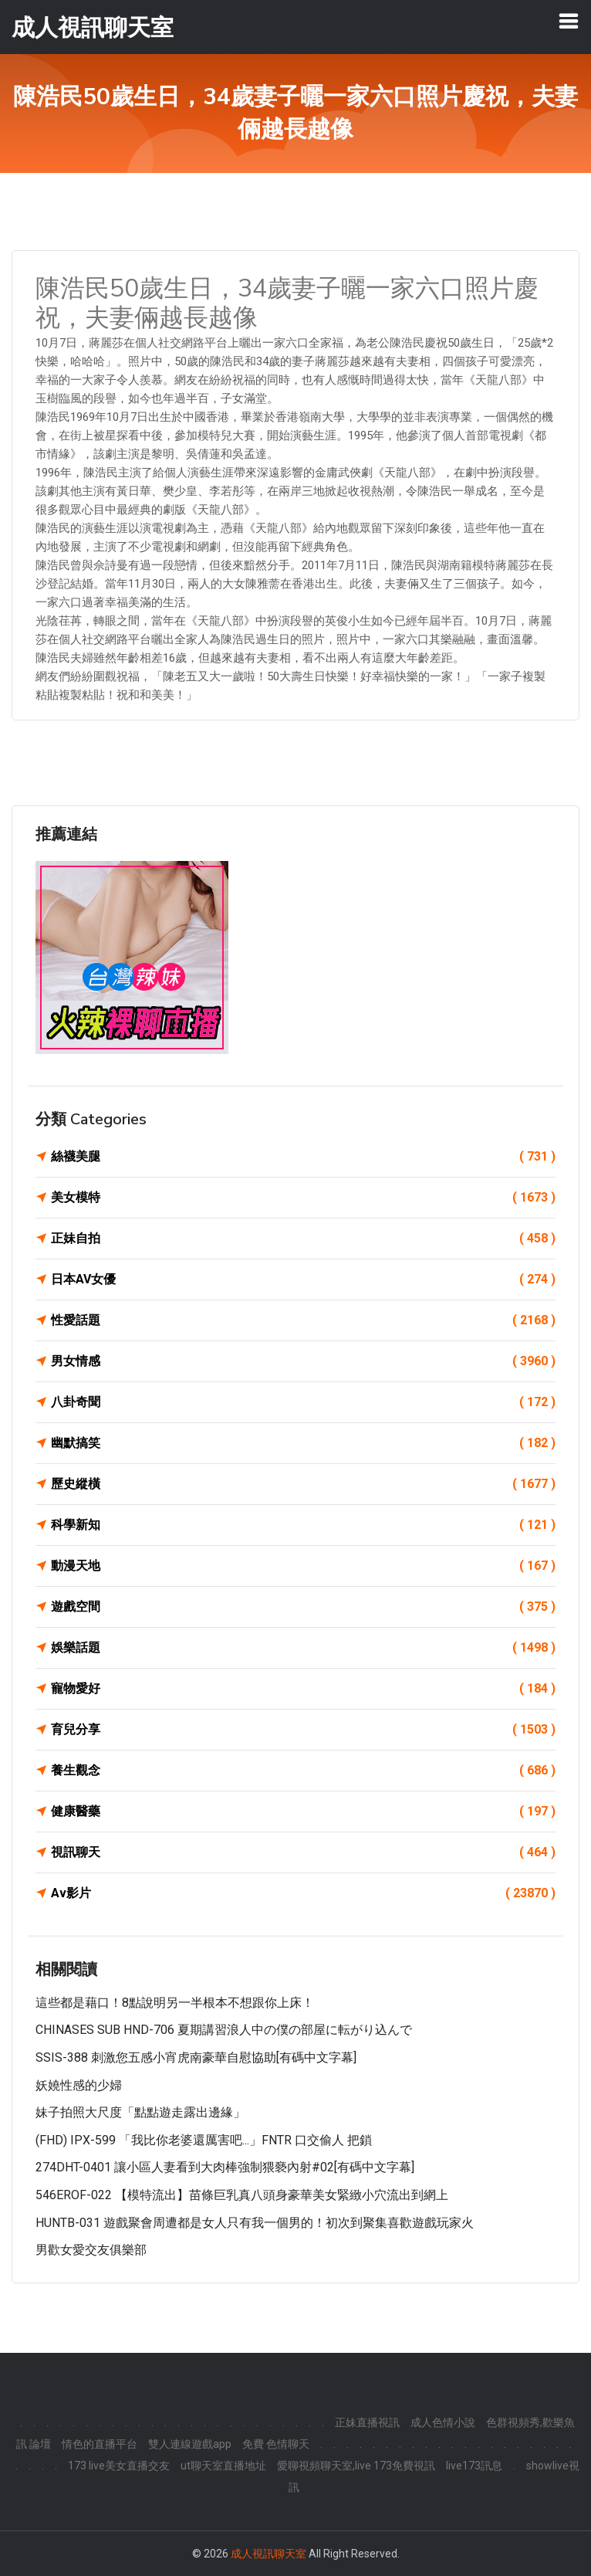  What do you see at coordinates (174, 2002) in the screenshot?
I see `這些都是藉口！8點說明另一半根本不想跟你上床！` at bounding box center [174, 2002].